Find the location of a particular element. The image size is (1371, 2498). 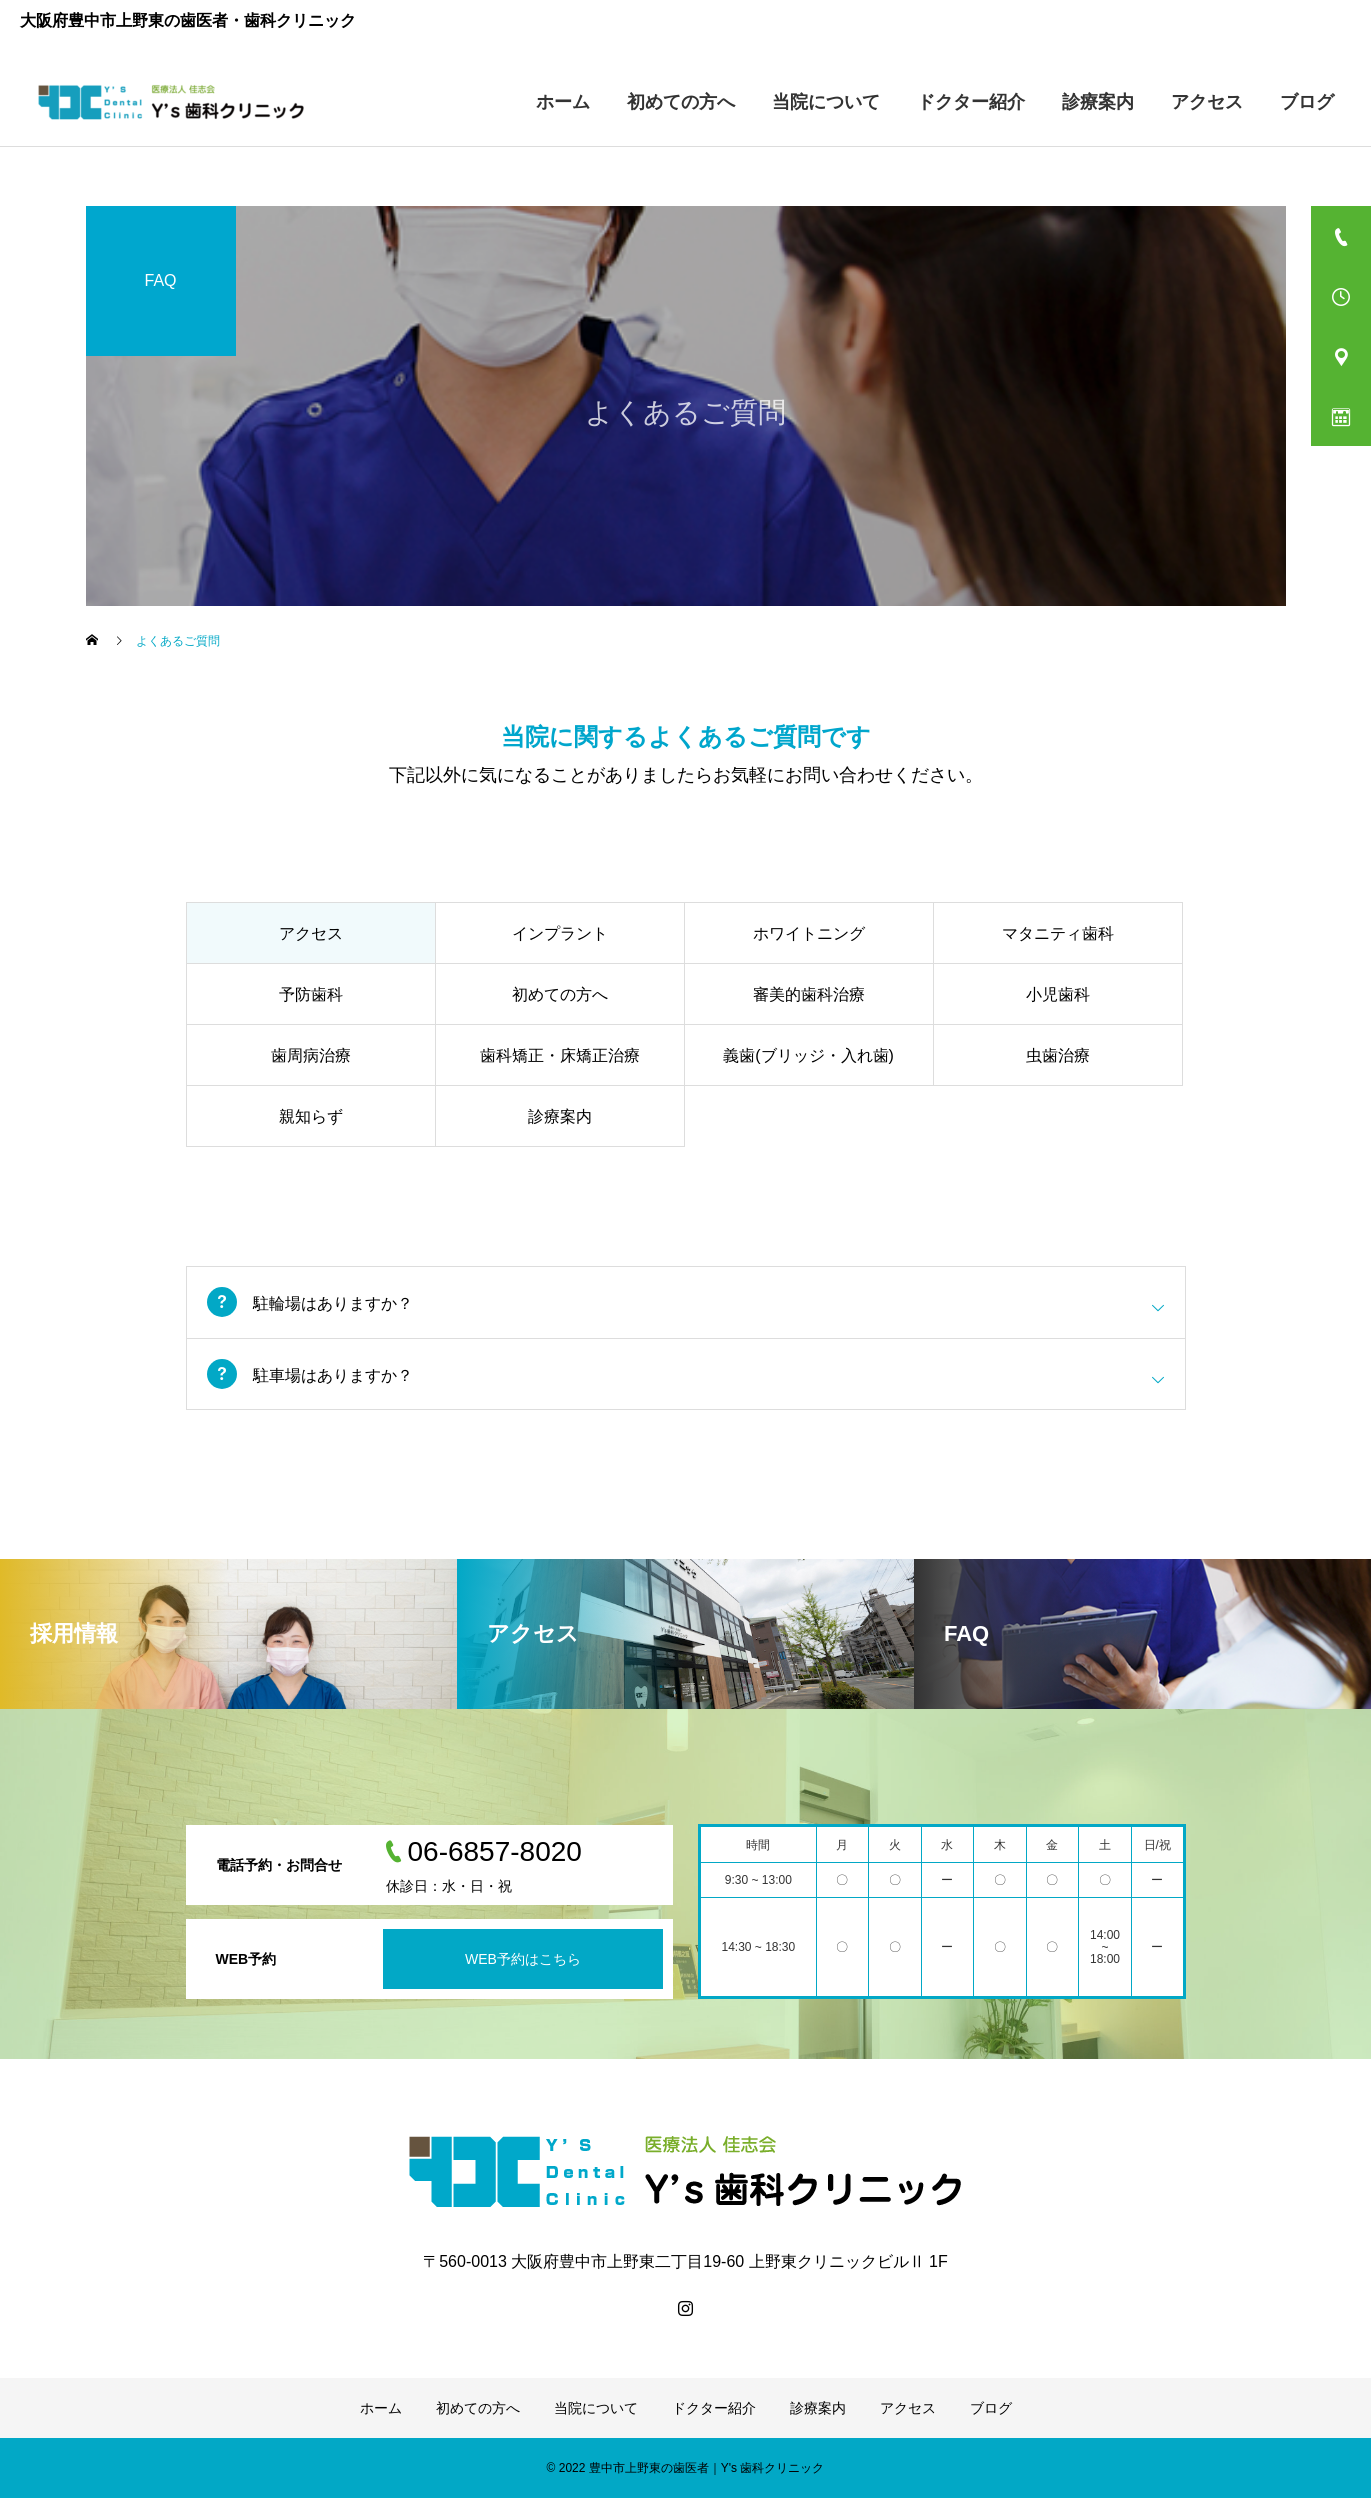

診療案内 is located at coordinates (1098, 102).